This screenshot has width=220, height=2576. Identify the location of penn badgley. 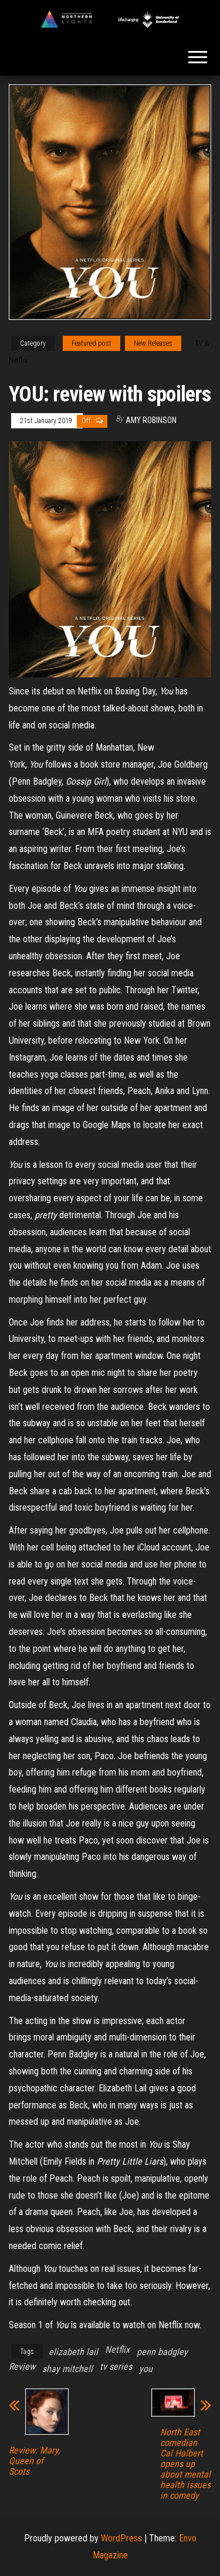
(162, 2351).